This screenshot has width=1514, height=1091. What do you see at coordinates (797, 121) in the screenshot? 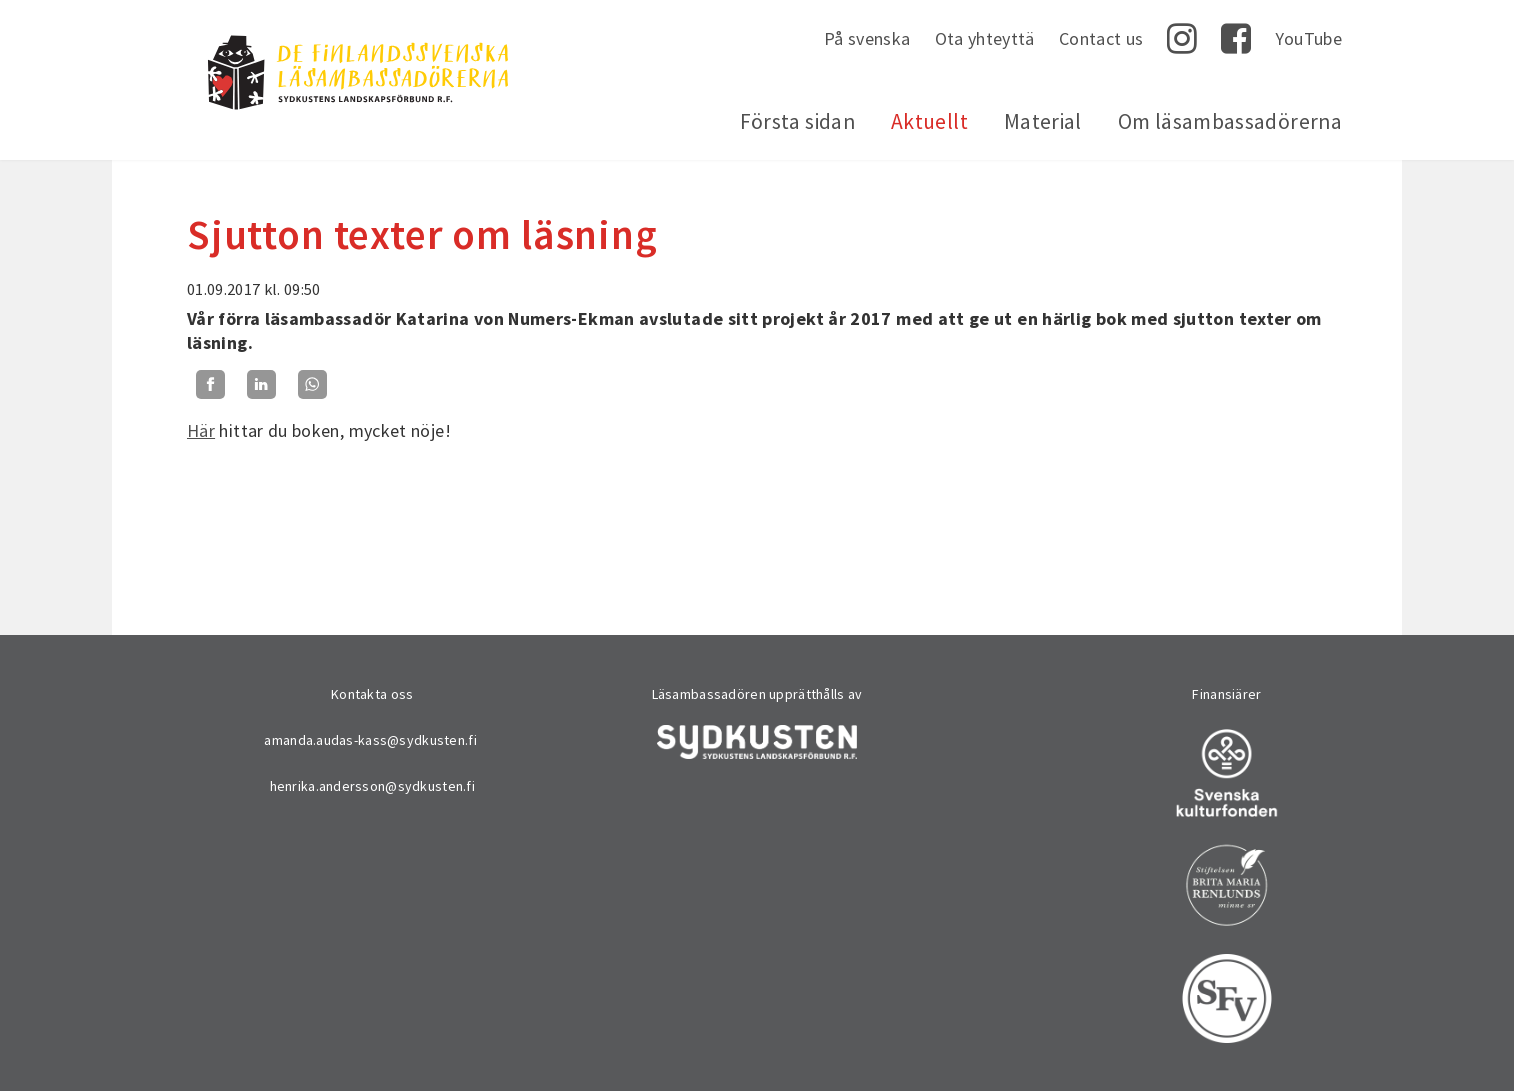
I see `Första sidan` at bounding box center [797, 121].